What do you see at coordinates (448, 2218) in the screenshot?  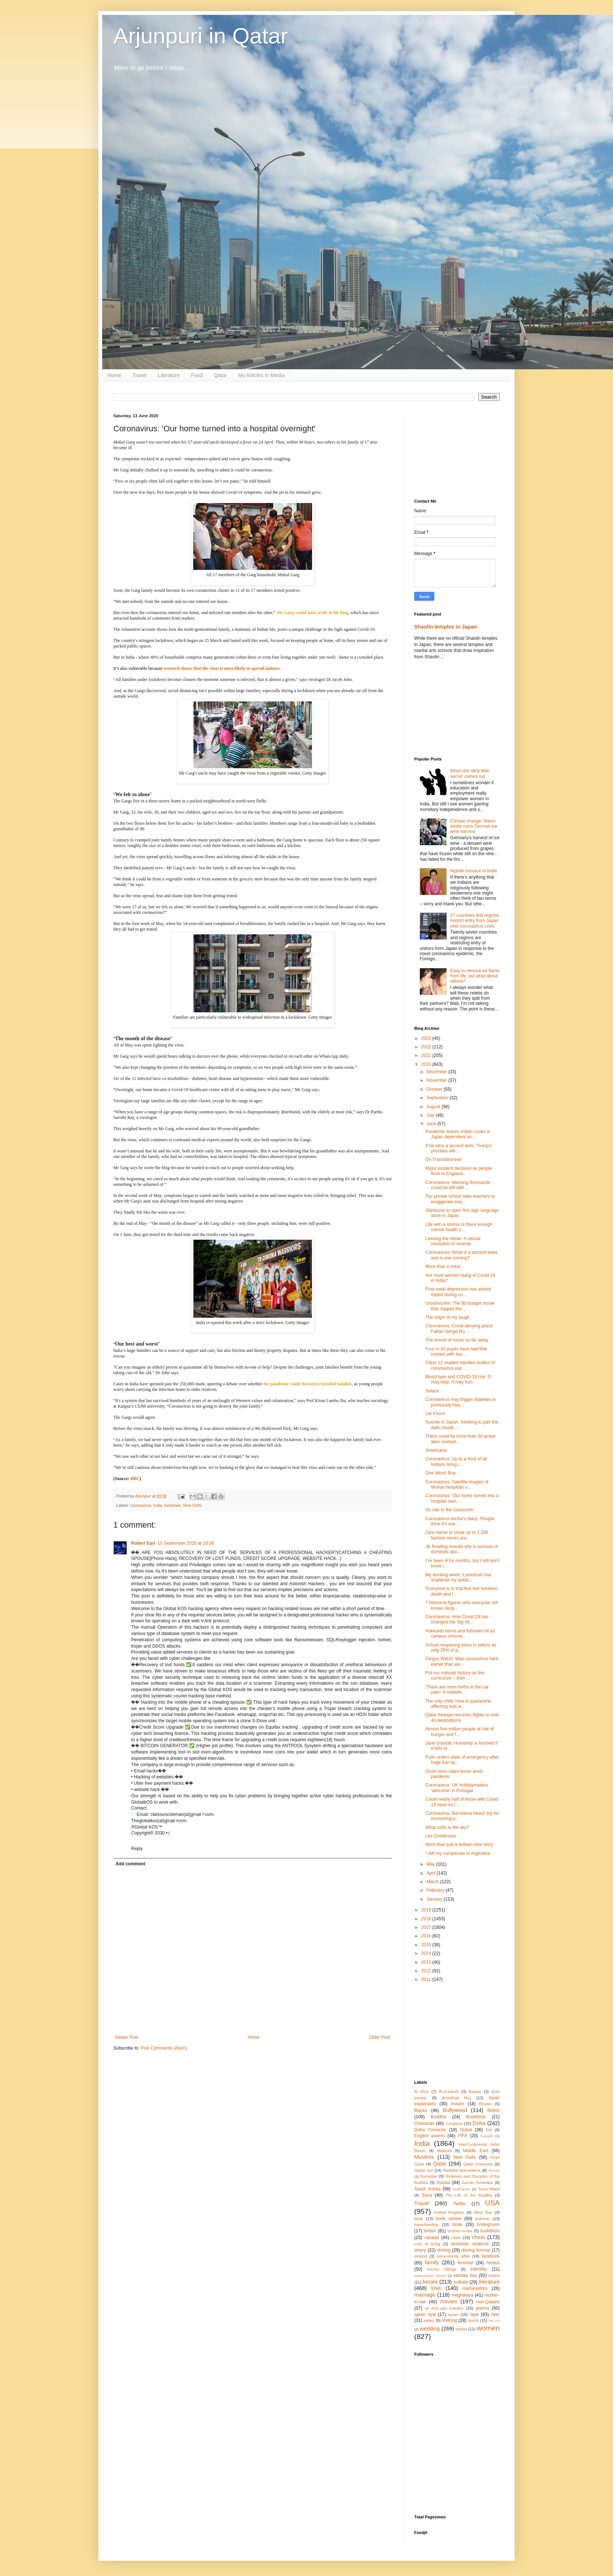 I see `book review` at bounding box center [448, 2218].